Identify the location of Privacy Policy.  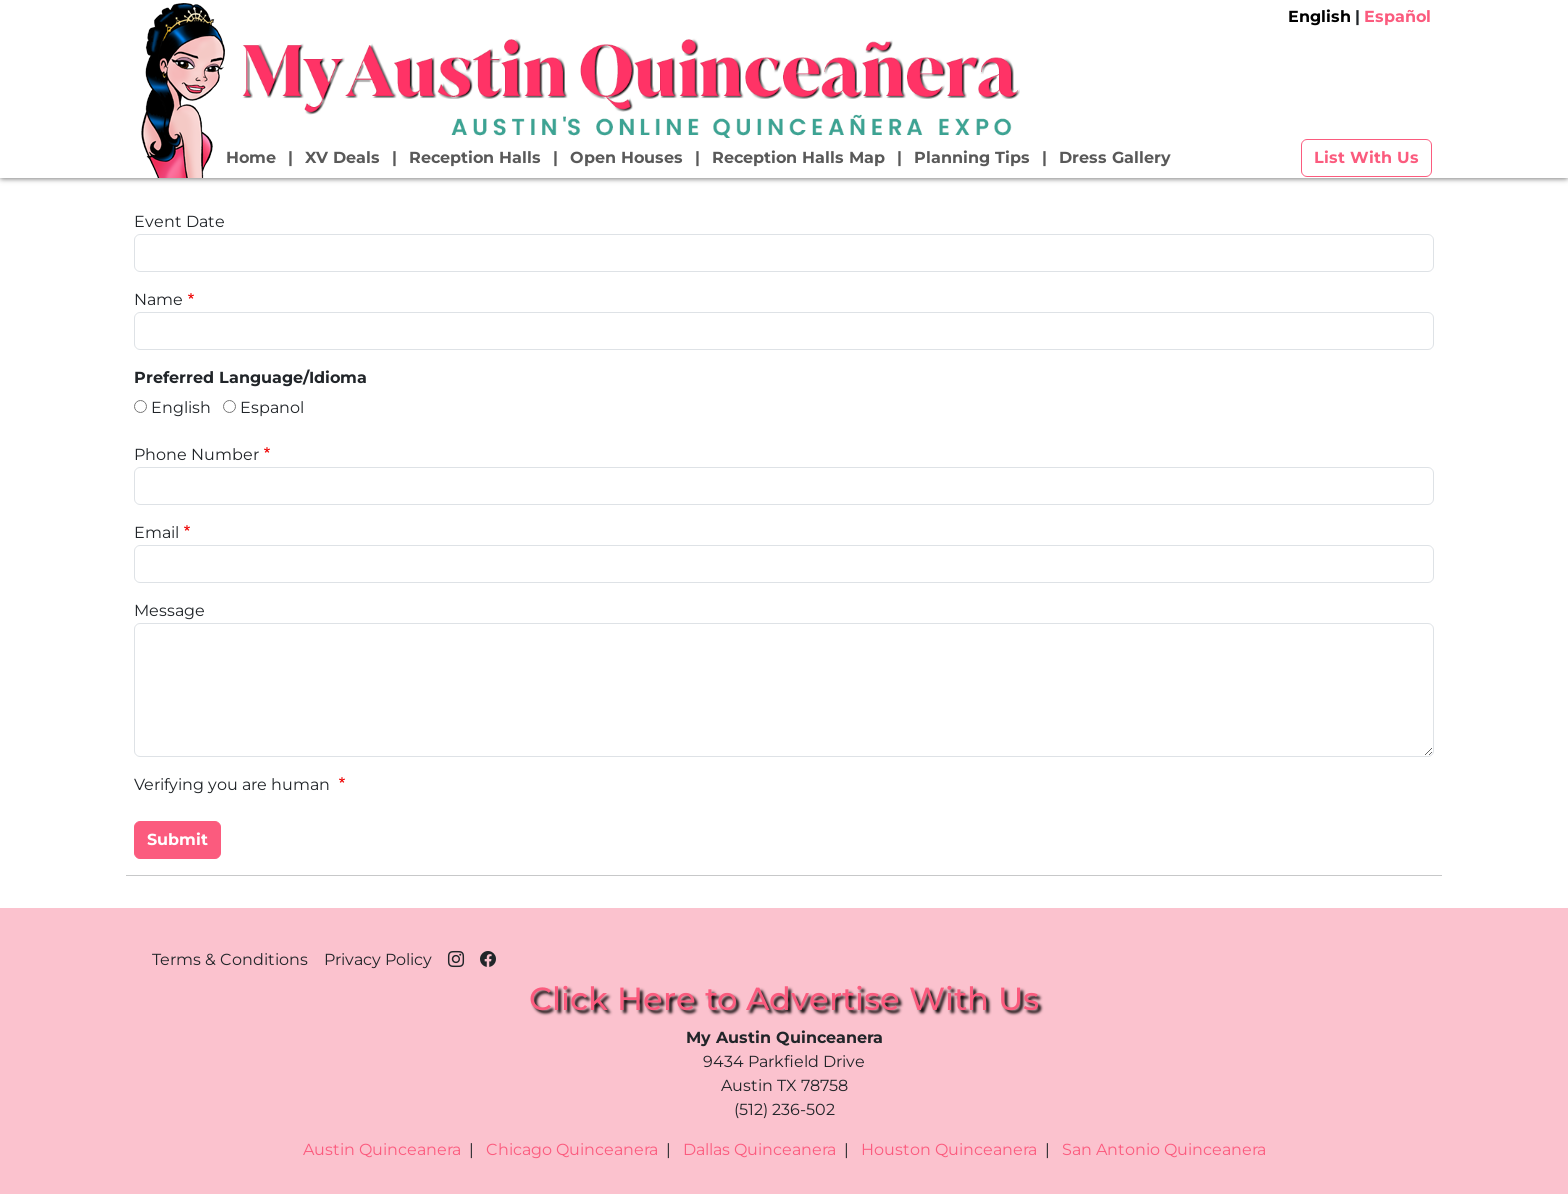
(378, 959).